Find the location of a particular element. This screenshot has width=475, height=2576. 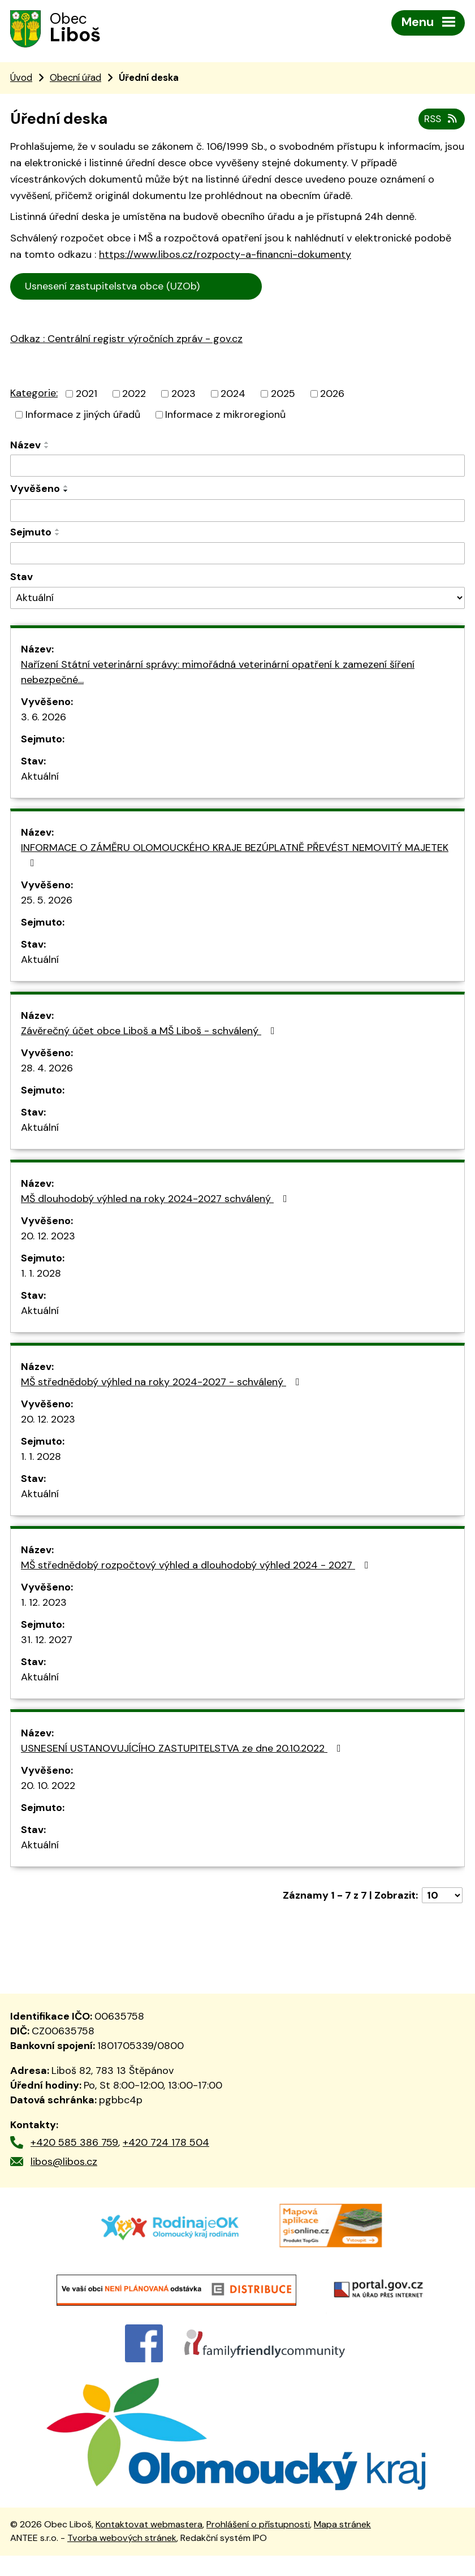

MŠ střednědobý rozpočtový výhled a dlouhodobý výhled 2024 - 2027 is located at coordinates (197, 1567).